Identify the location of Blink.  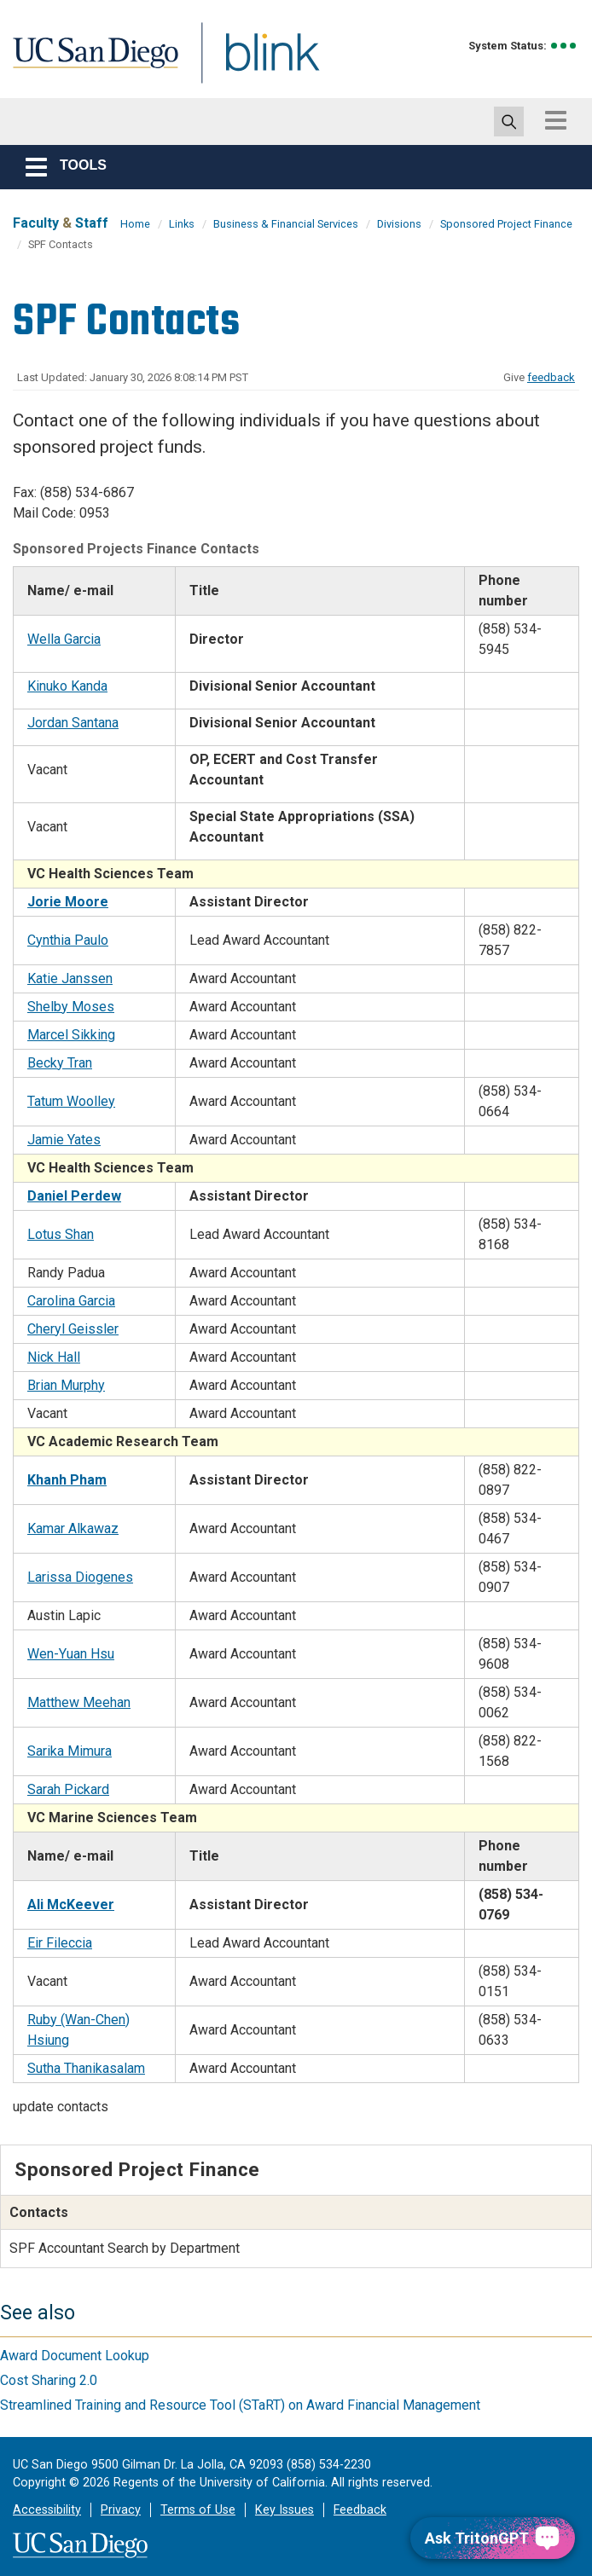
(256, 62).